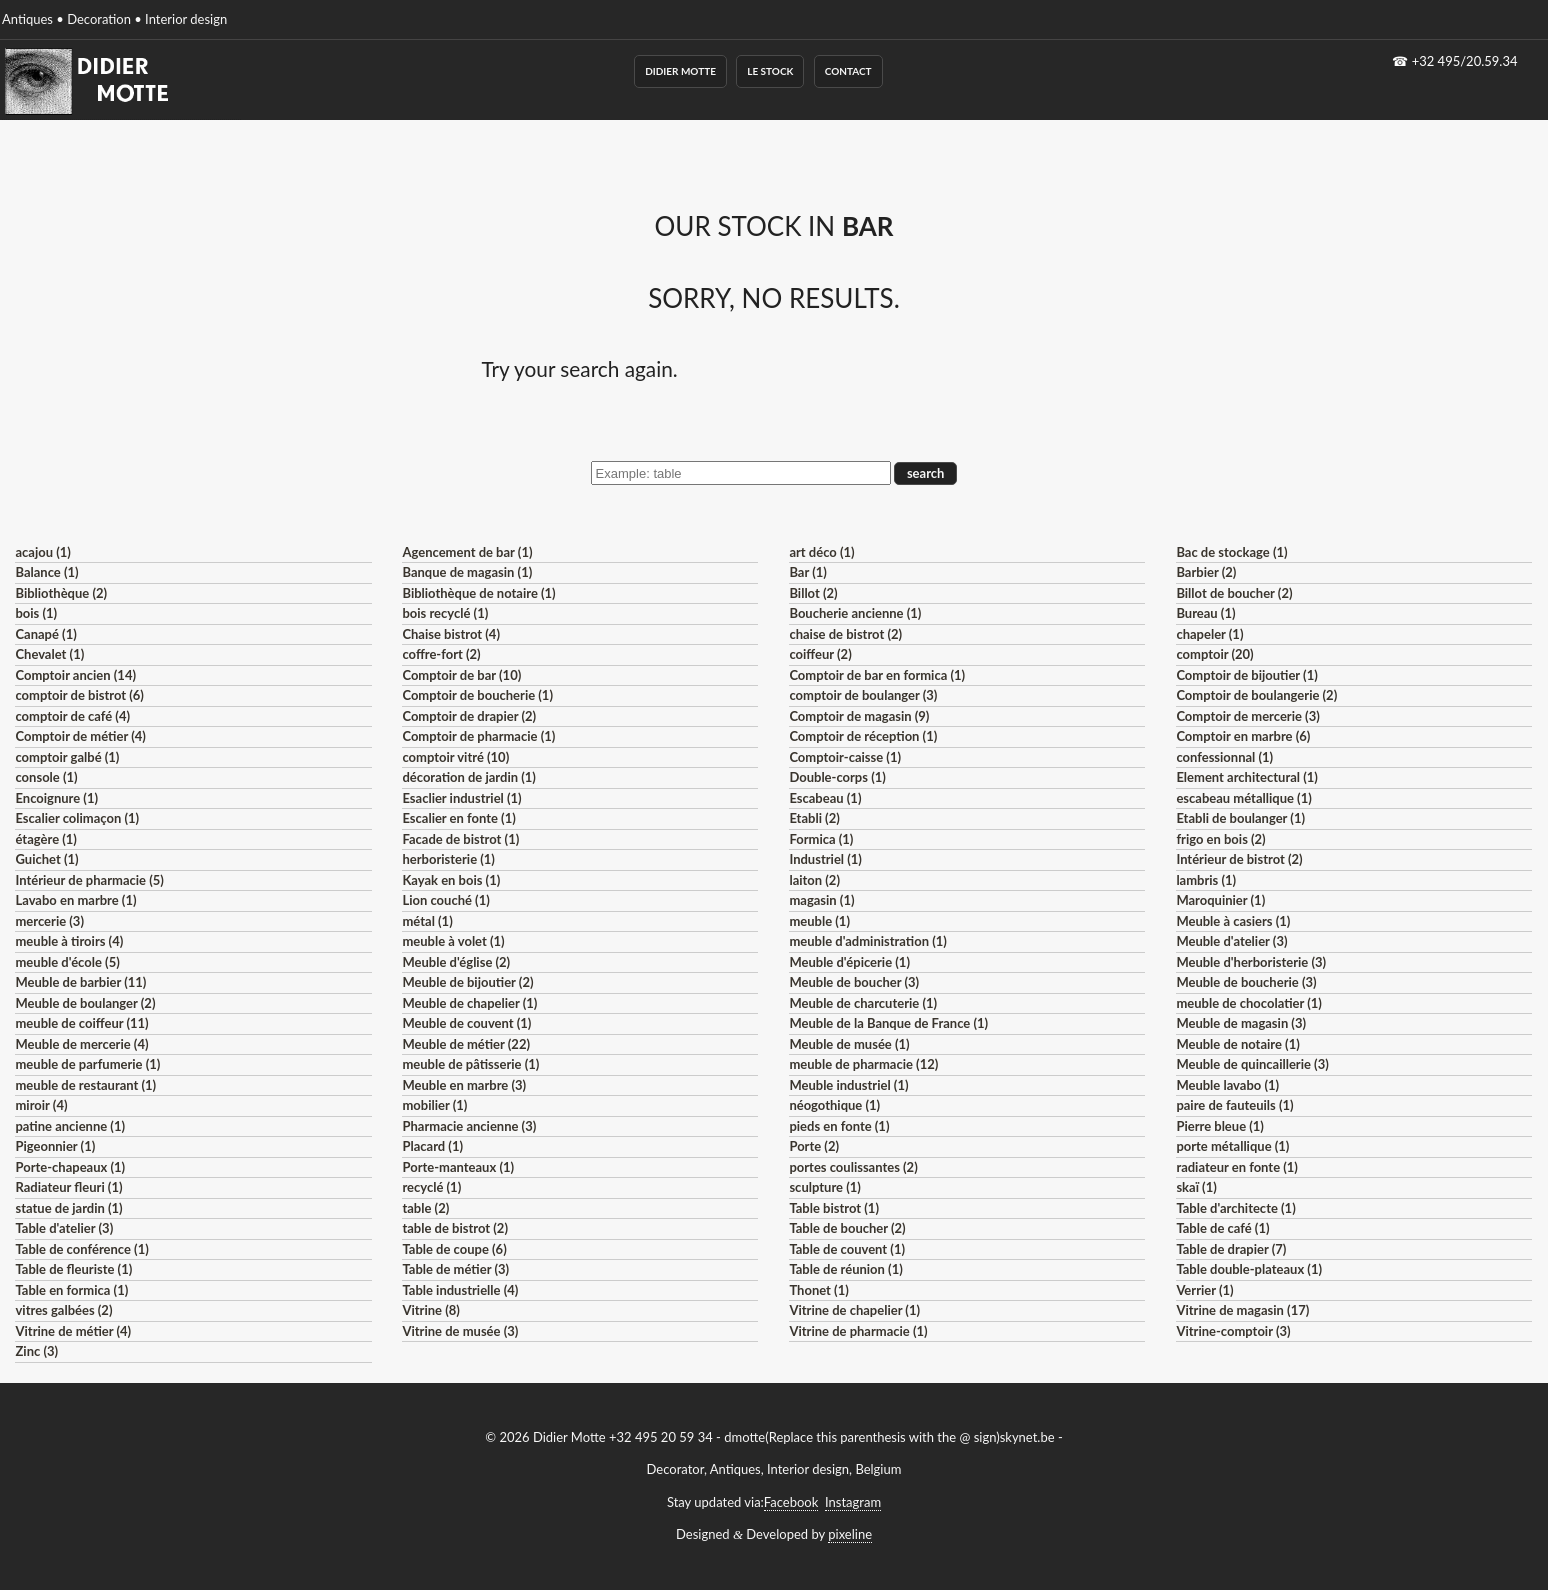 This screenshot has width=1548, height=1590. What do you see at coordinates (81, 1023) in the screenshot?
I see `meuble de coiffeur (11)` at bounding box center [81, 1023].